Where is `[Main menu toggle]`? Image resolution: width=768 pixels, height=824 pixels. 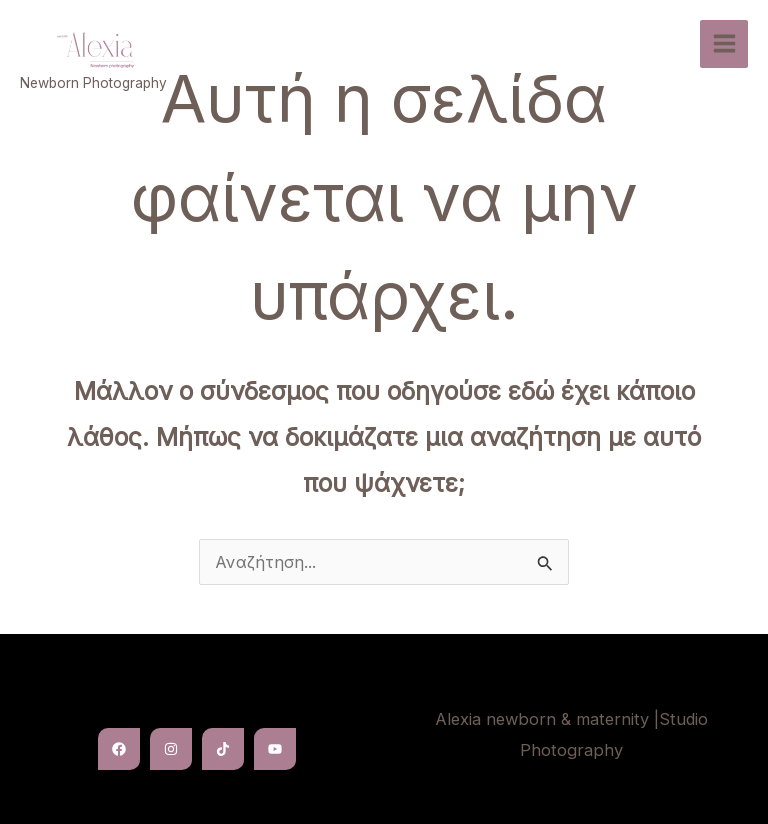 [Main menu toggle] is located at coordinates (724, 44).